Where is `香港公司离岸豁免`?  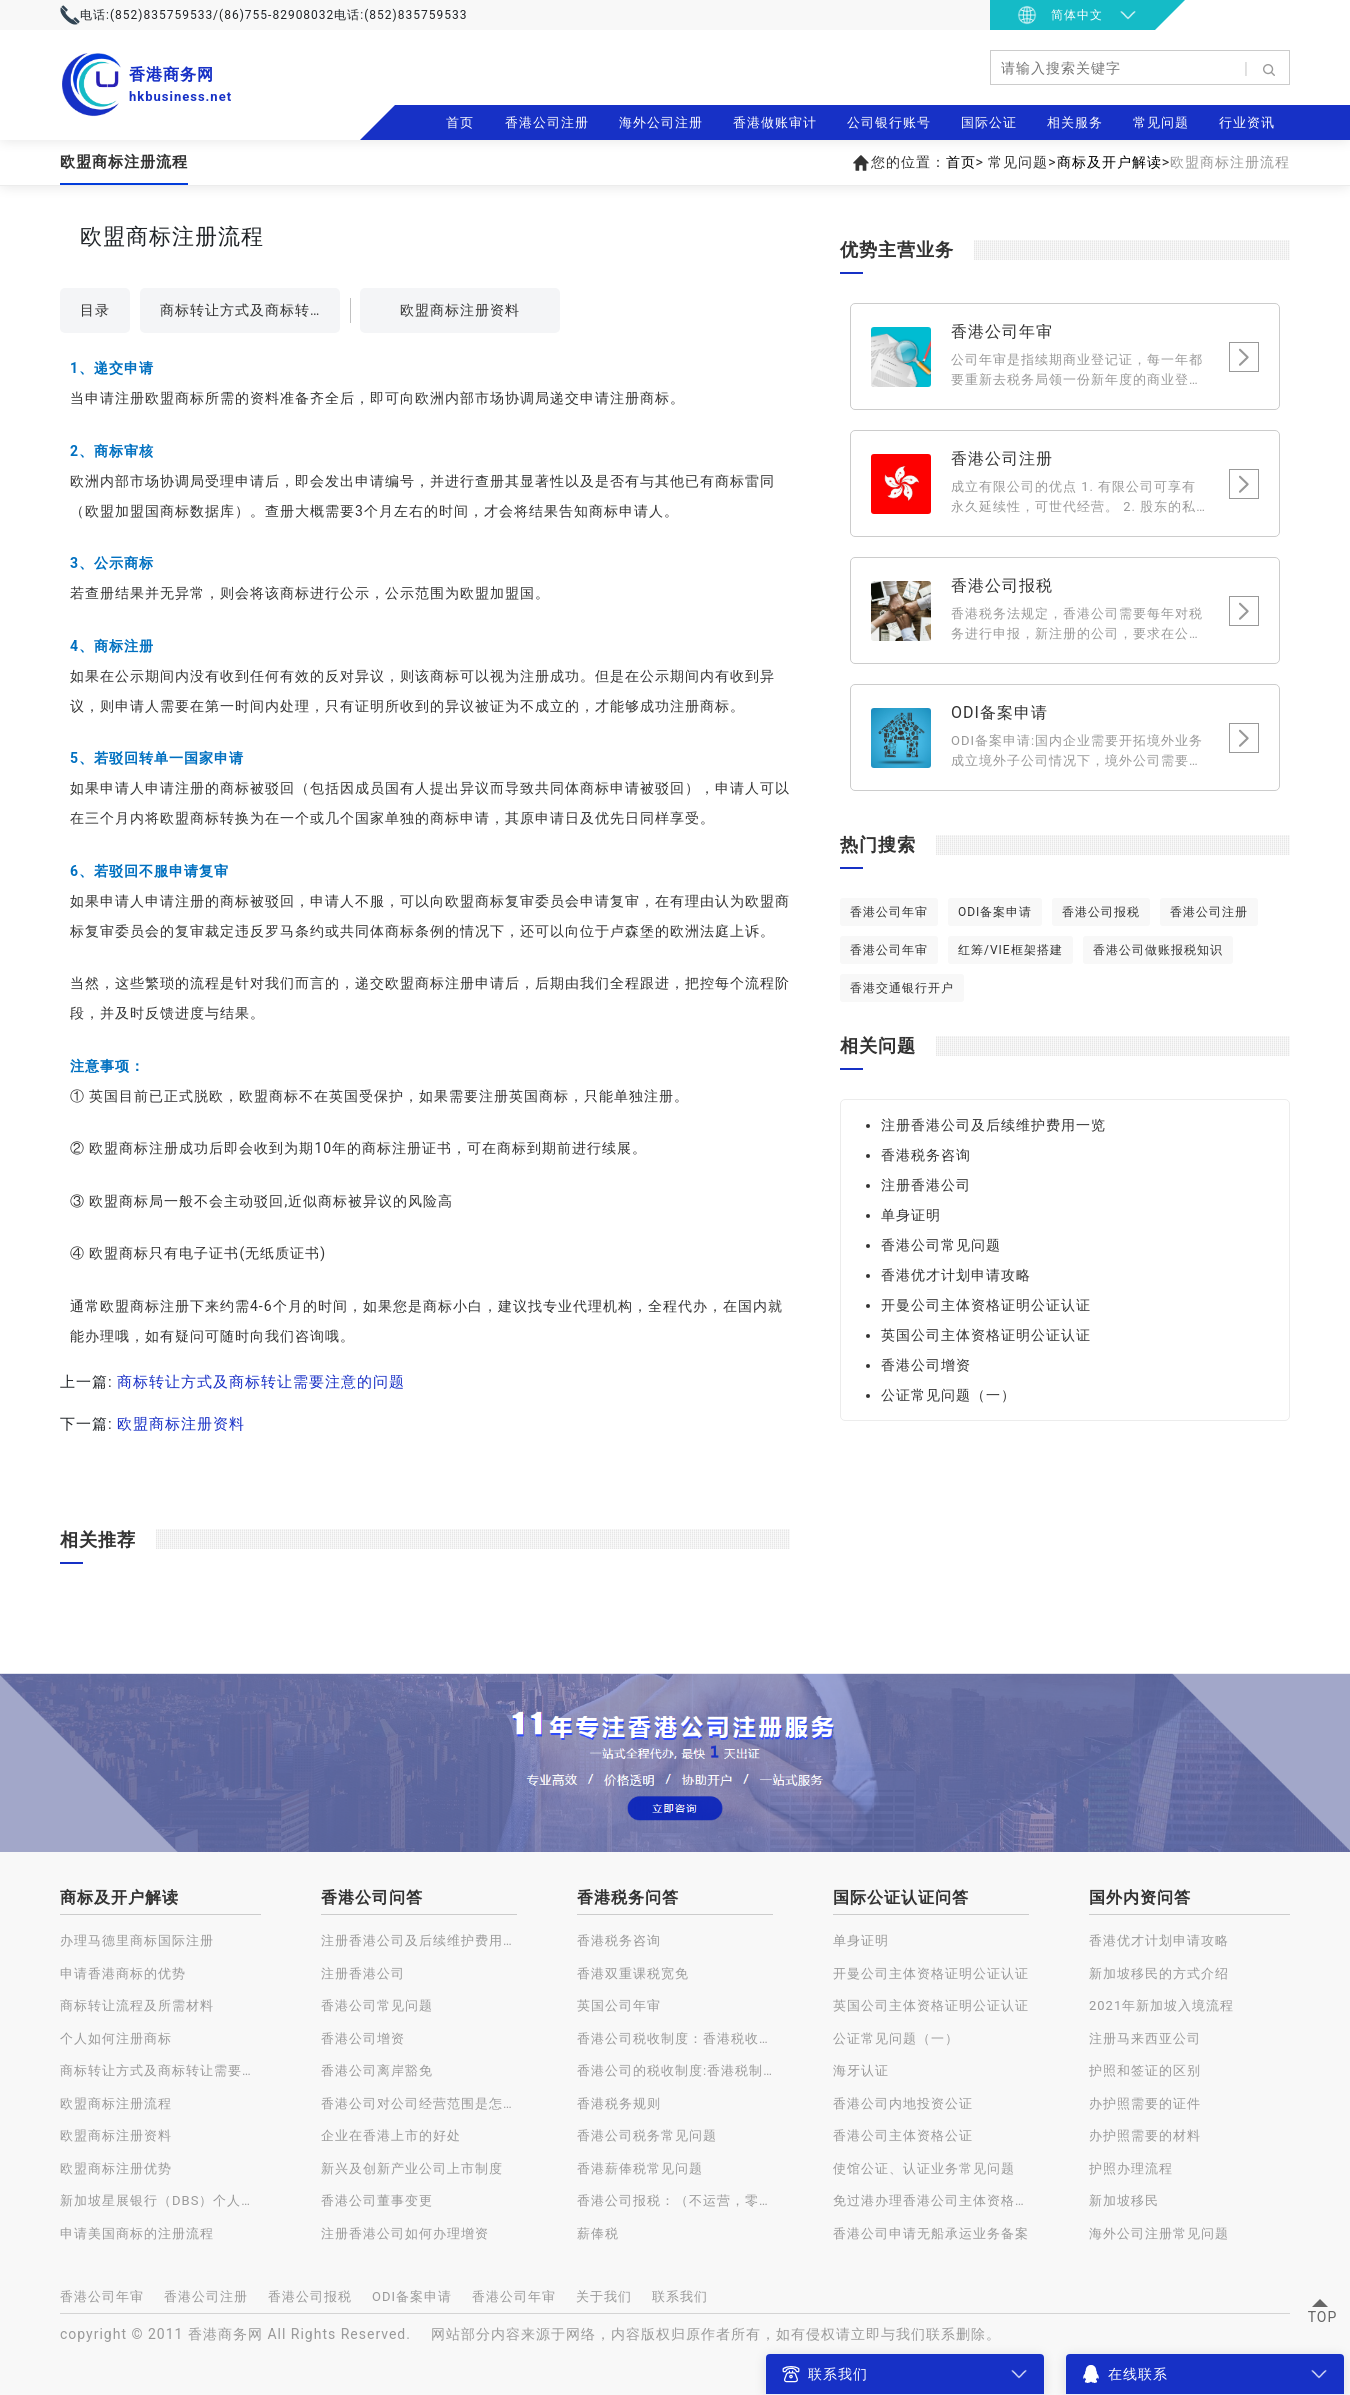
香港公司离岸豁免 is located at coordinates (377, 2070).